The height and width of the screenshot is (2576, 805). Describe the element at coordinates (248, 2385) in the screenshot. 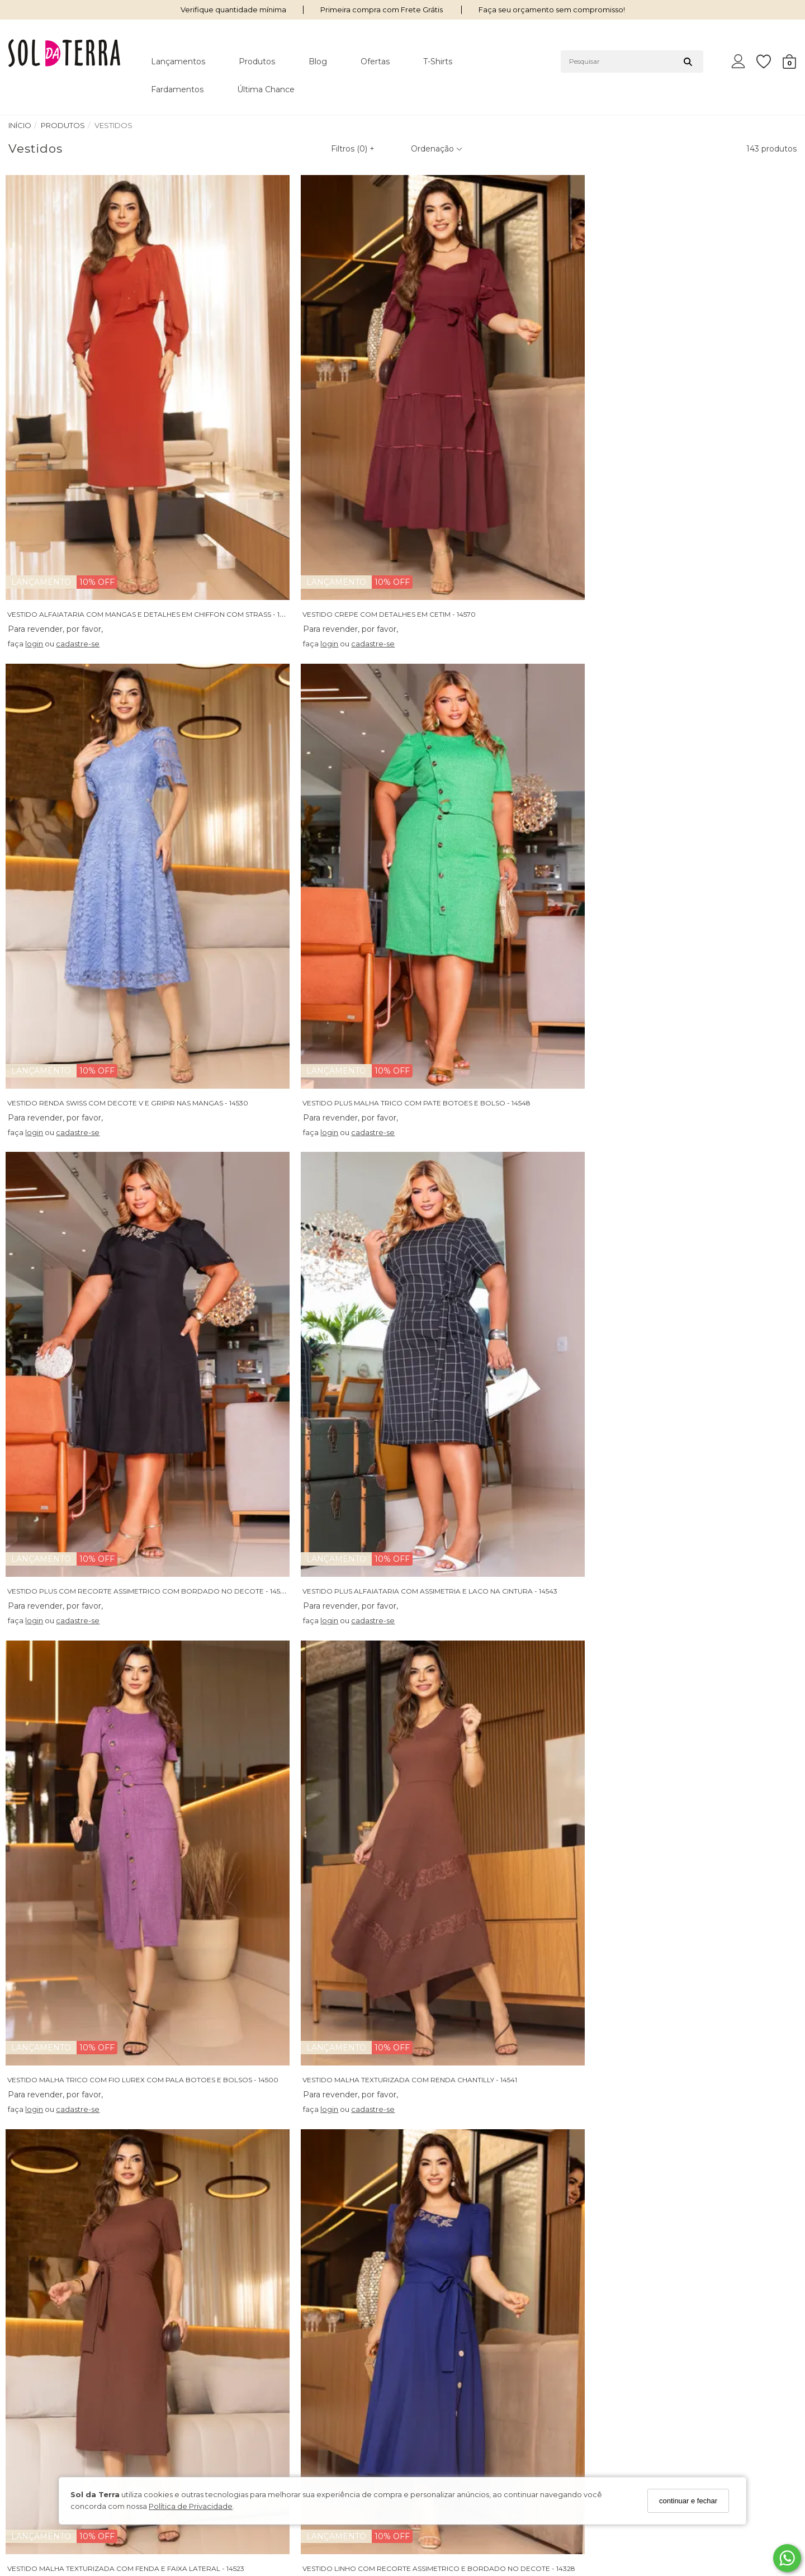

I see `Trocas e Devoluções` at that location.